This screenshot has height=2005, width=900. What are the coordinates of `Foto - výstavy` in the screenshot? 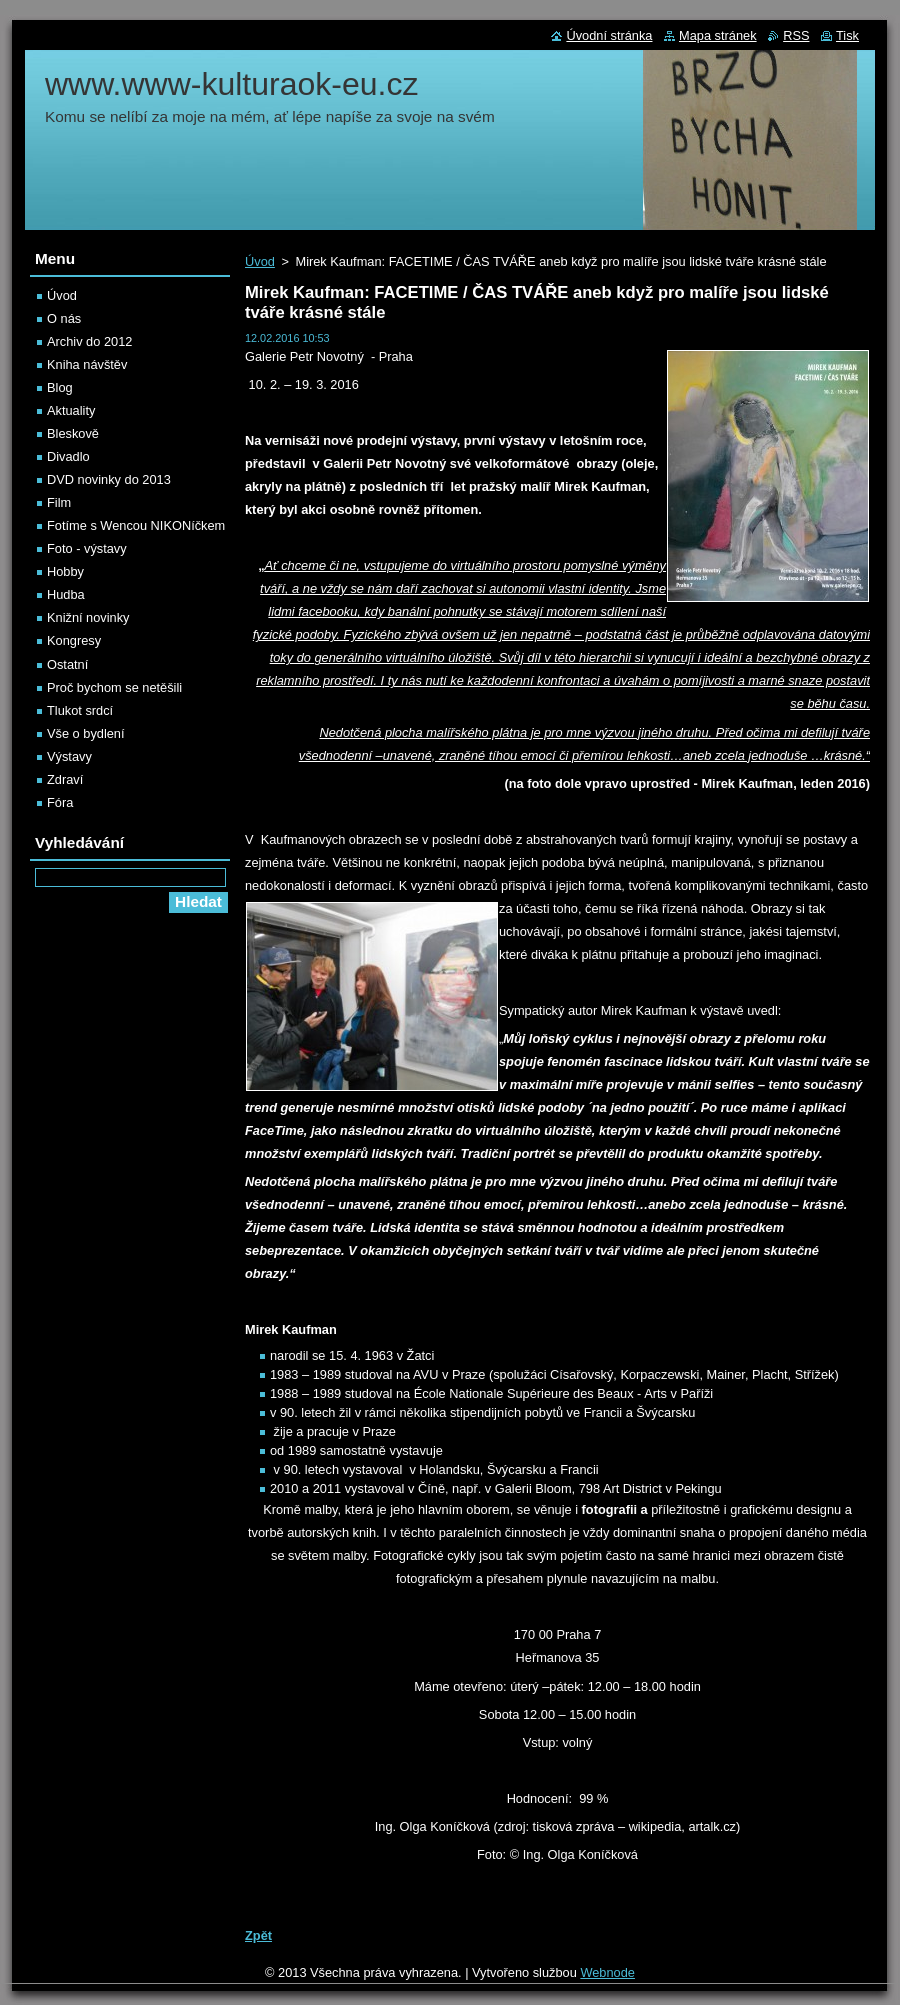 It's located at (87, 548).